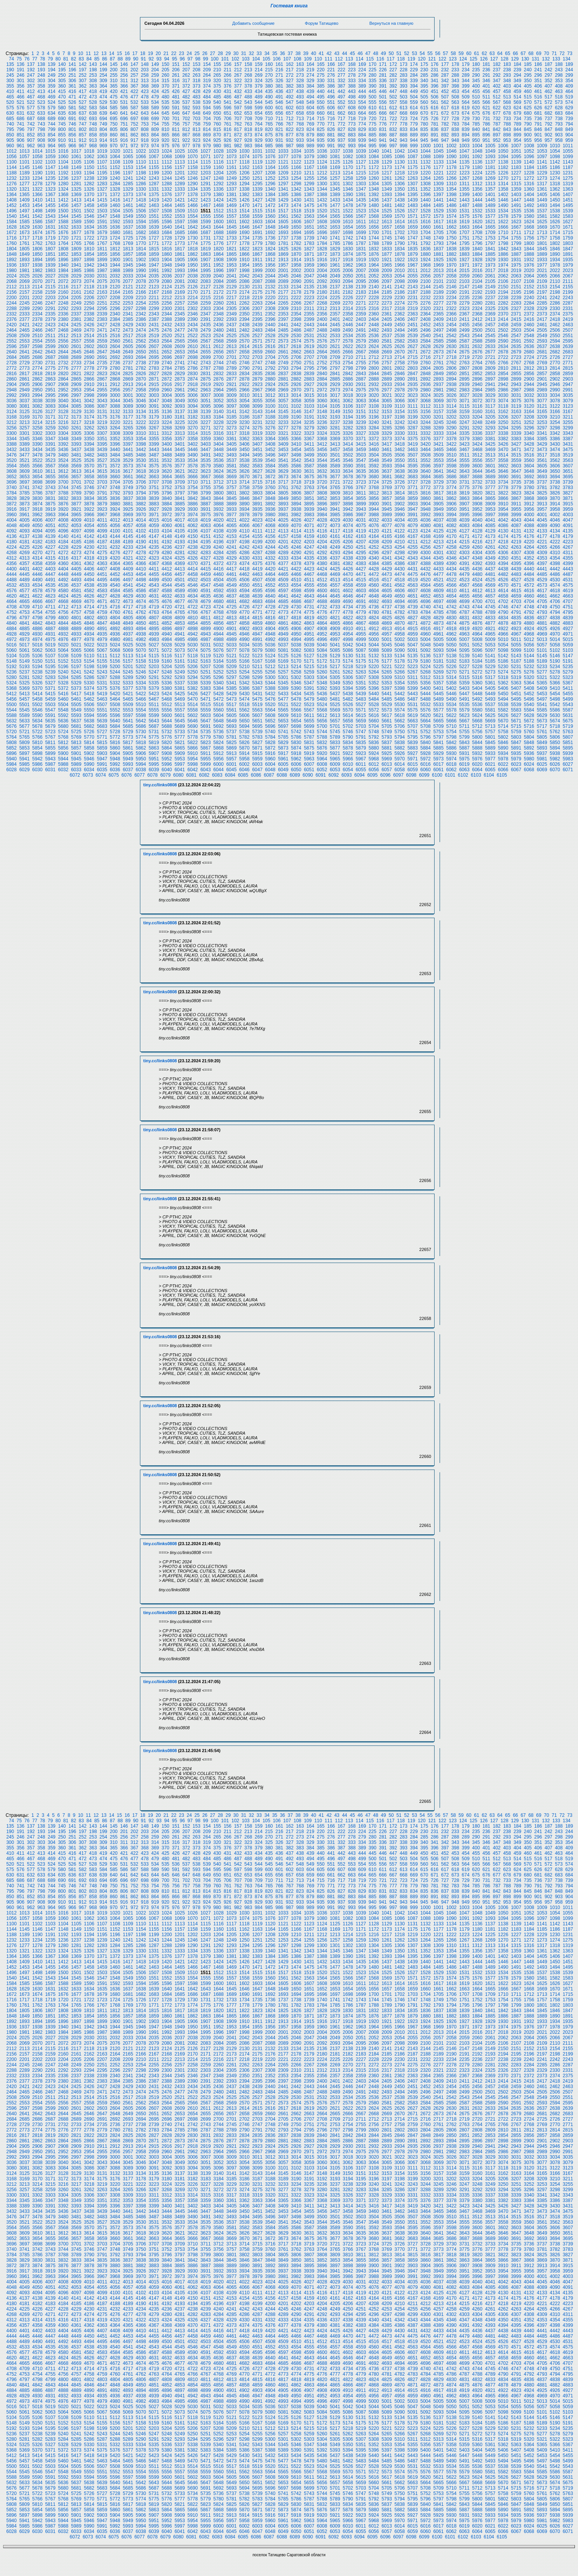  Describe the element at coordinates (362, 80) in the screenshot. I see `334` at that location.